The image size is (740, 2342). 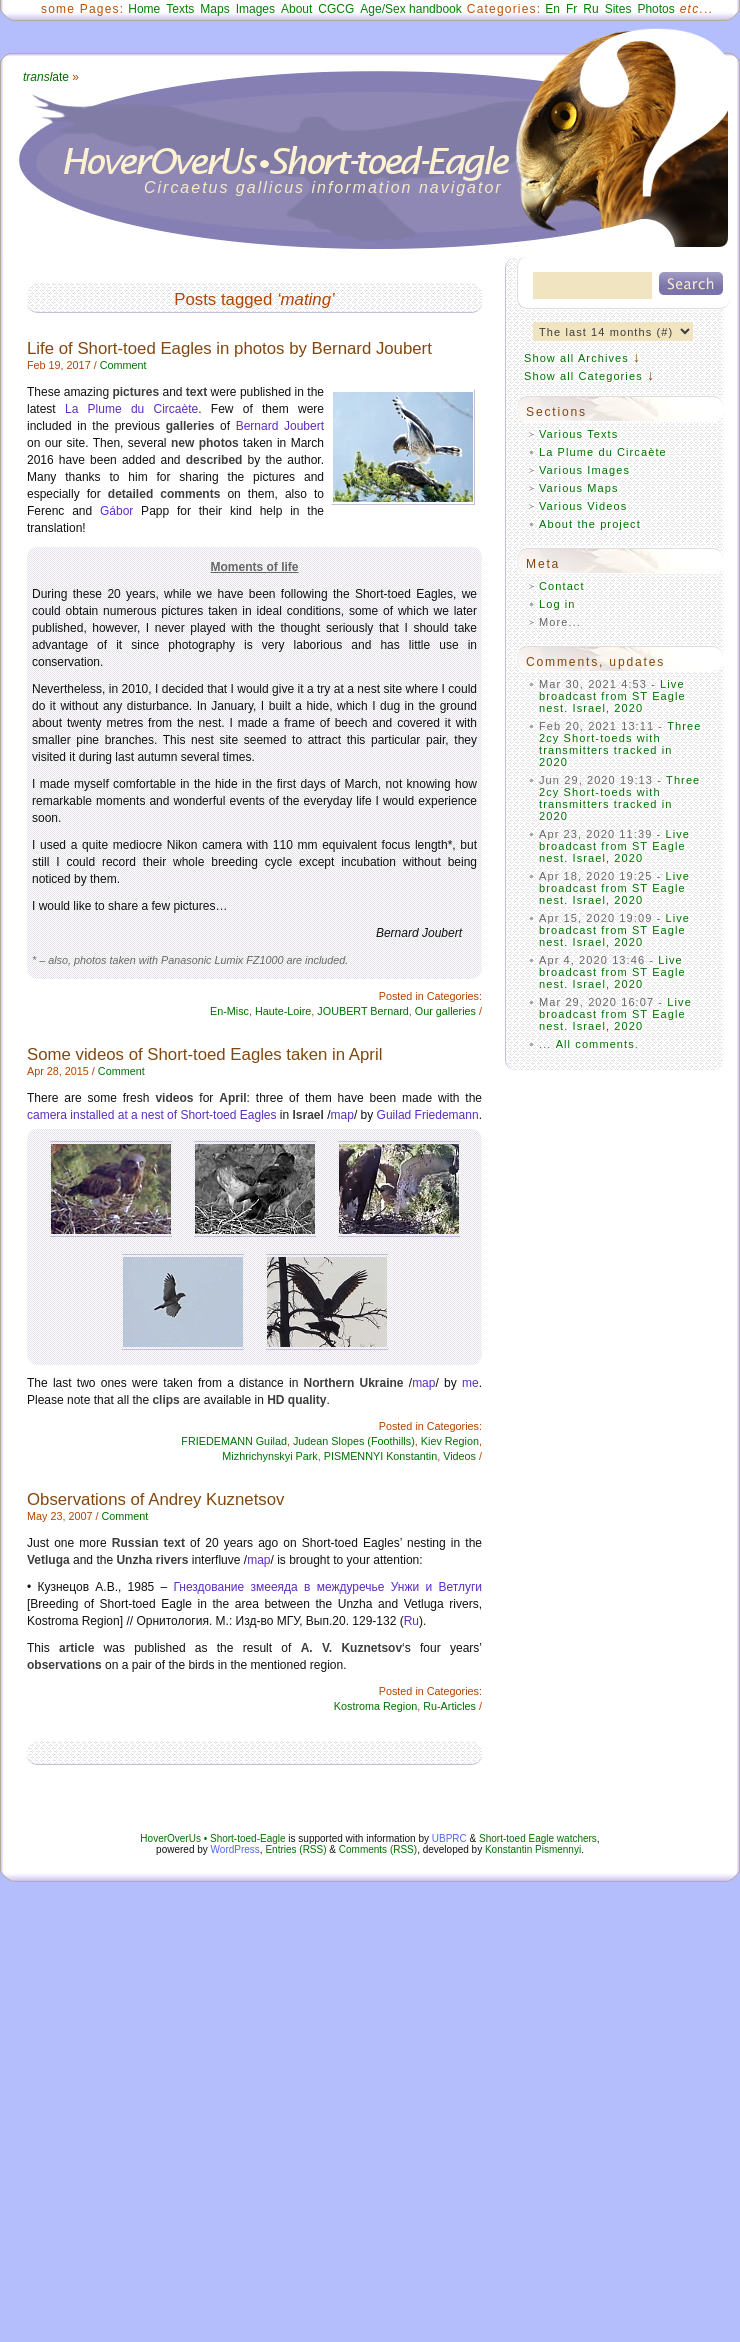 What do you see at coordinates (584, 470) in the screenshot?
I see `Various Images` at bounding box center [584, 470].